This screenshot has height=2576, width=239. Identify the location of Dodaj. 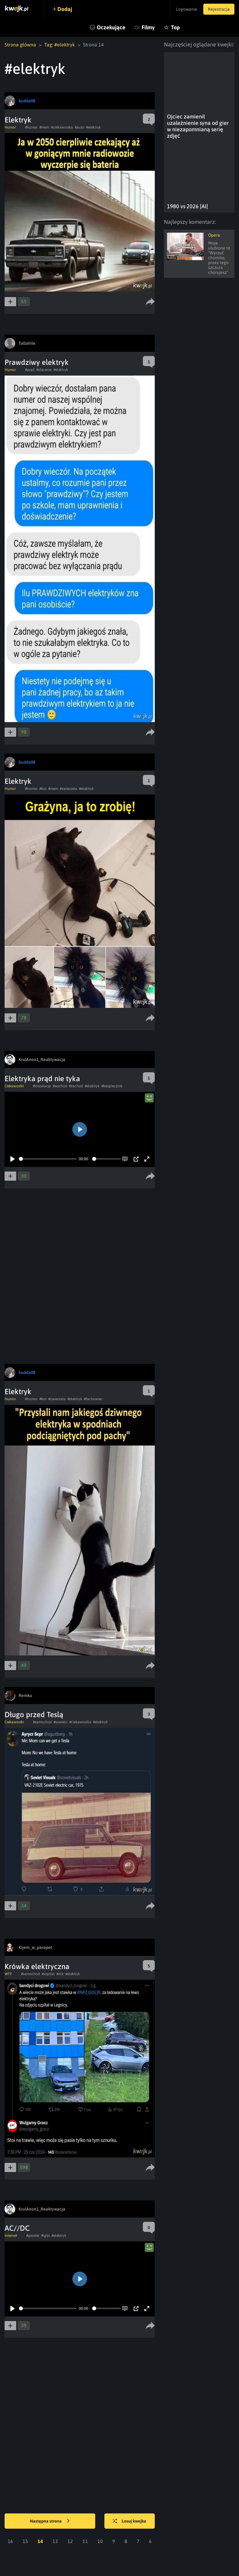
(64, 9).